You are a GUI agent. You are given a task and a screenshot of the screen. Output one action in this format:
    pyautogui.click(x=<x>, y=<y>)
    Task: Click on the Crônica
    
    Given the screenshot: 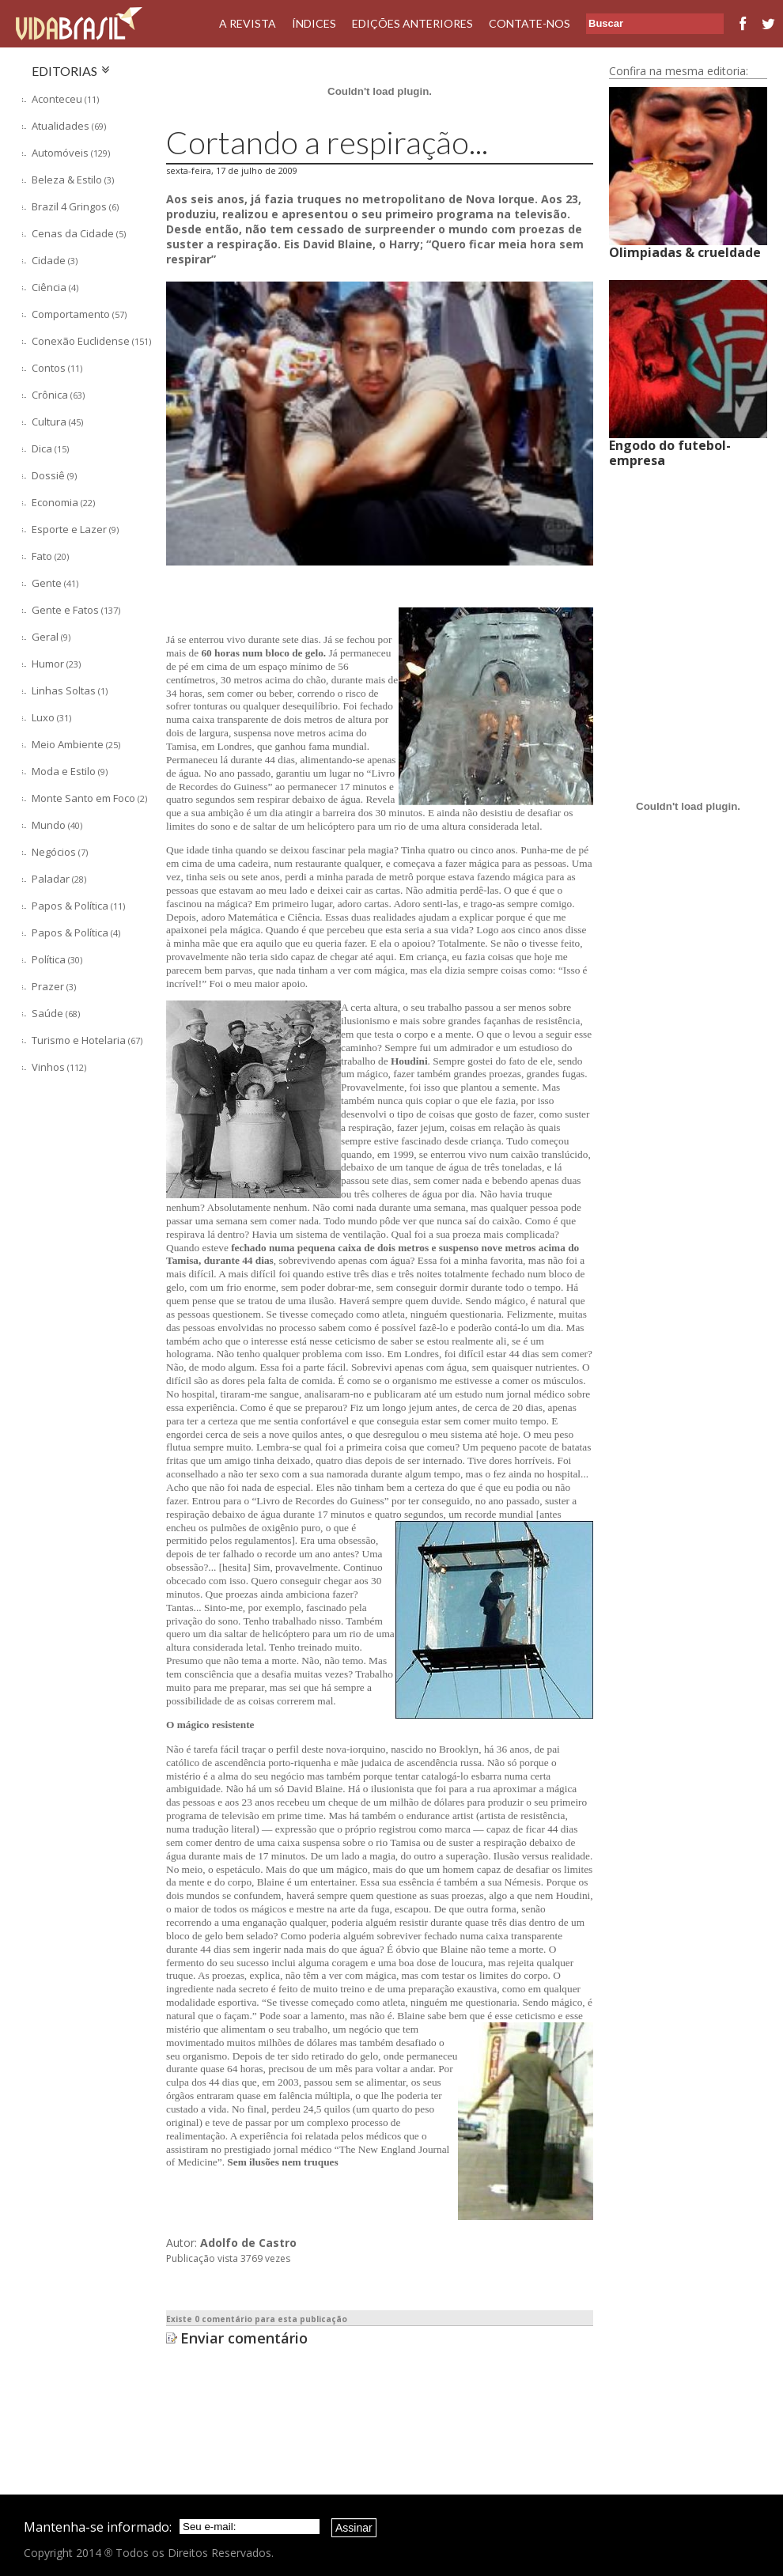 What is the action you would take?
    pyautogui.click(x=58, y=395)
    